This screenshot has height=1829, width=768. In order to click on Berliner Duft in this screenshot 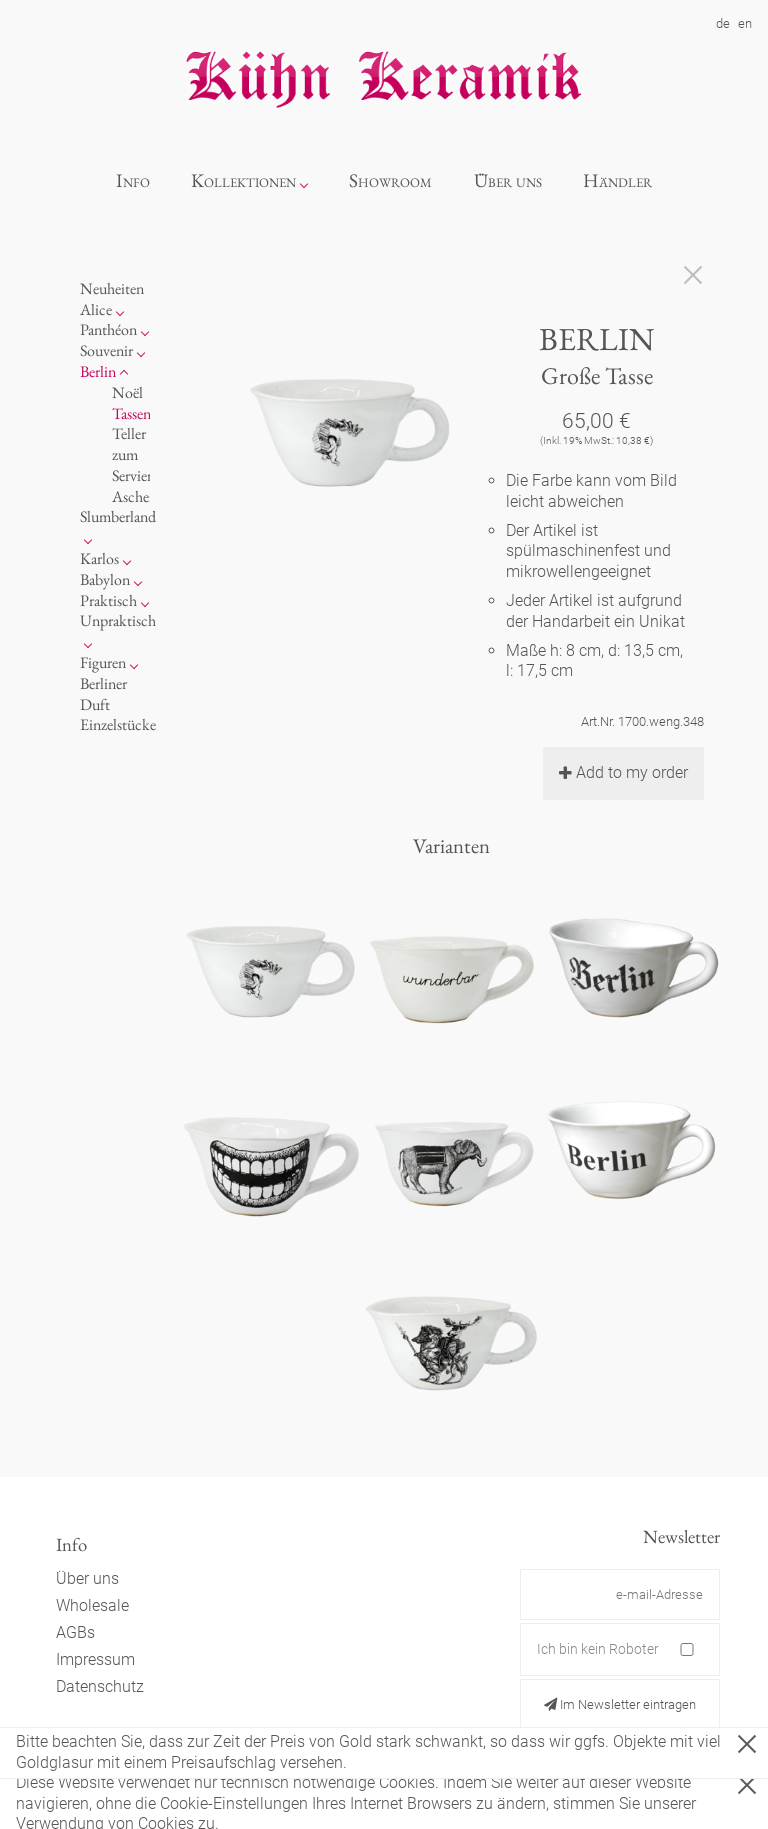, I will do `click(103, 694)`.